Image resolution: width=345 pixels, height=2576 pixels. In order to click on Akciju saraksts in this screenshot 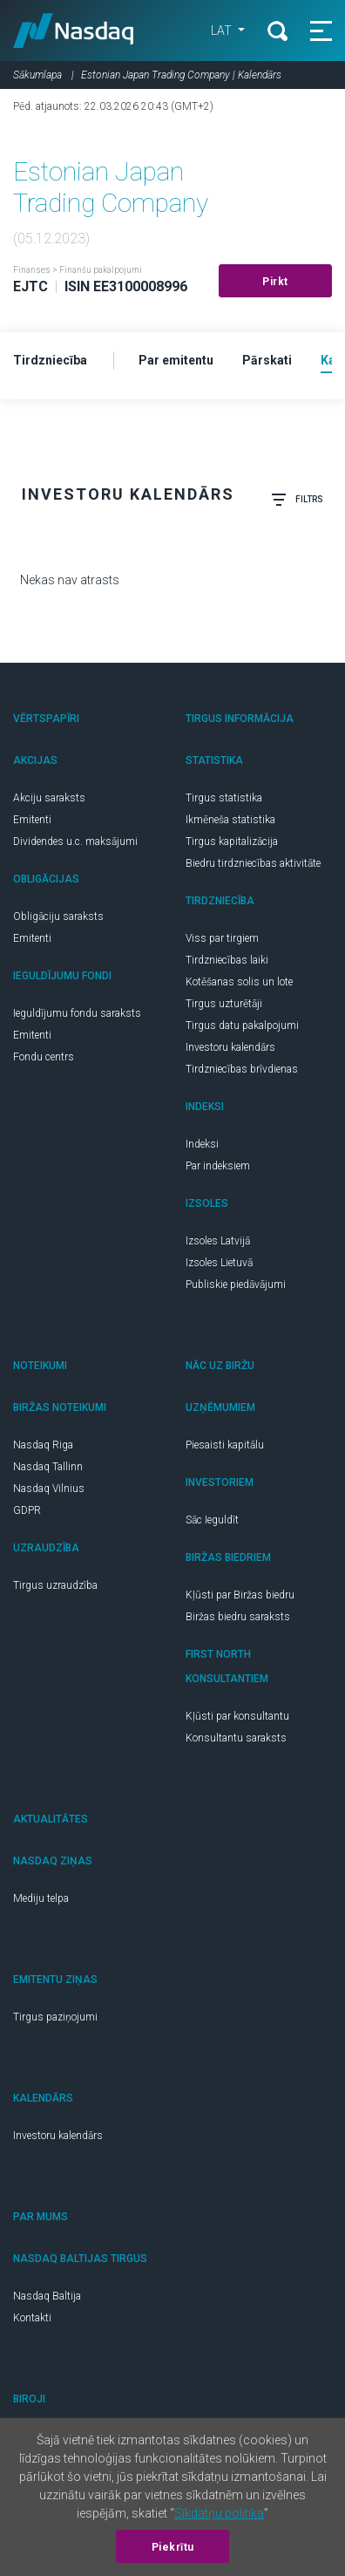, I will do `click(49, 798)`.